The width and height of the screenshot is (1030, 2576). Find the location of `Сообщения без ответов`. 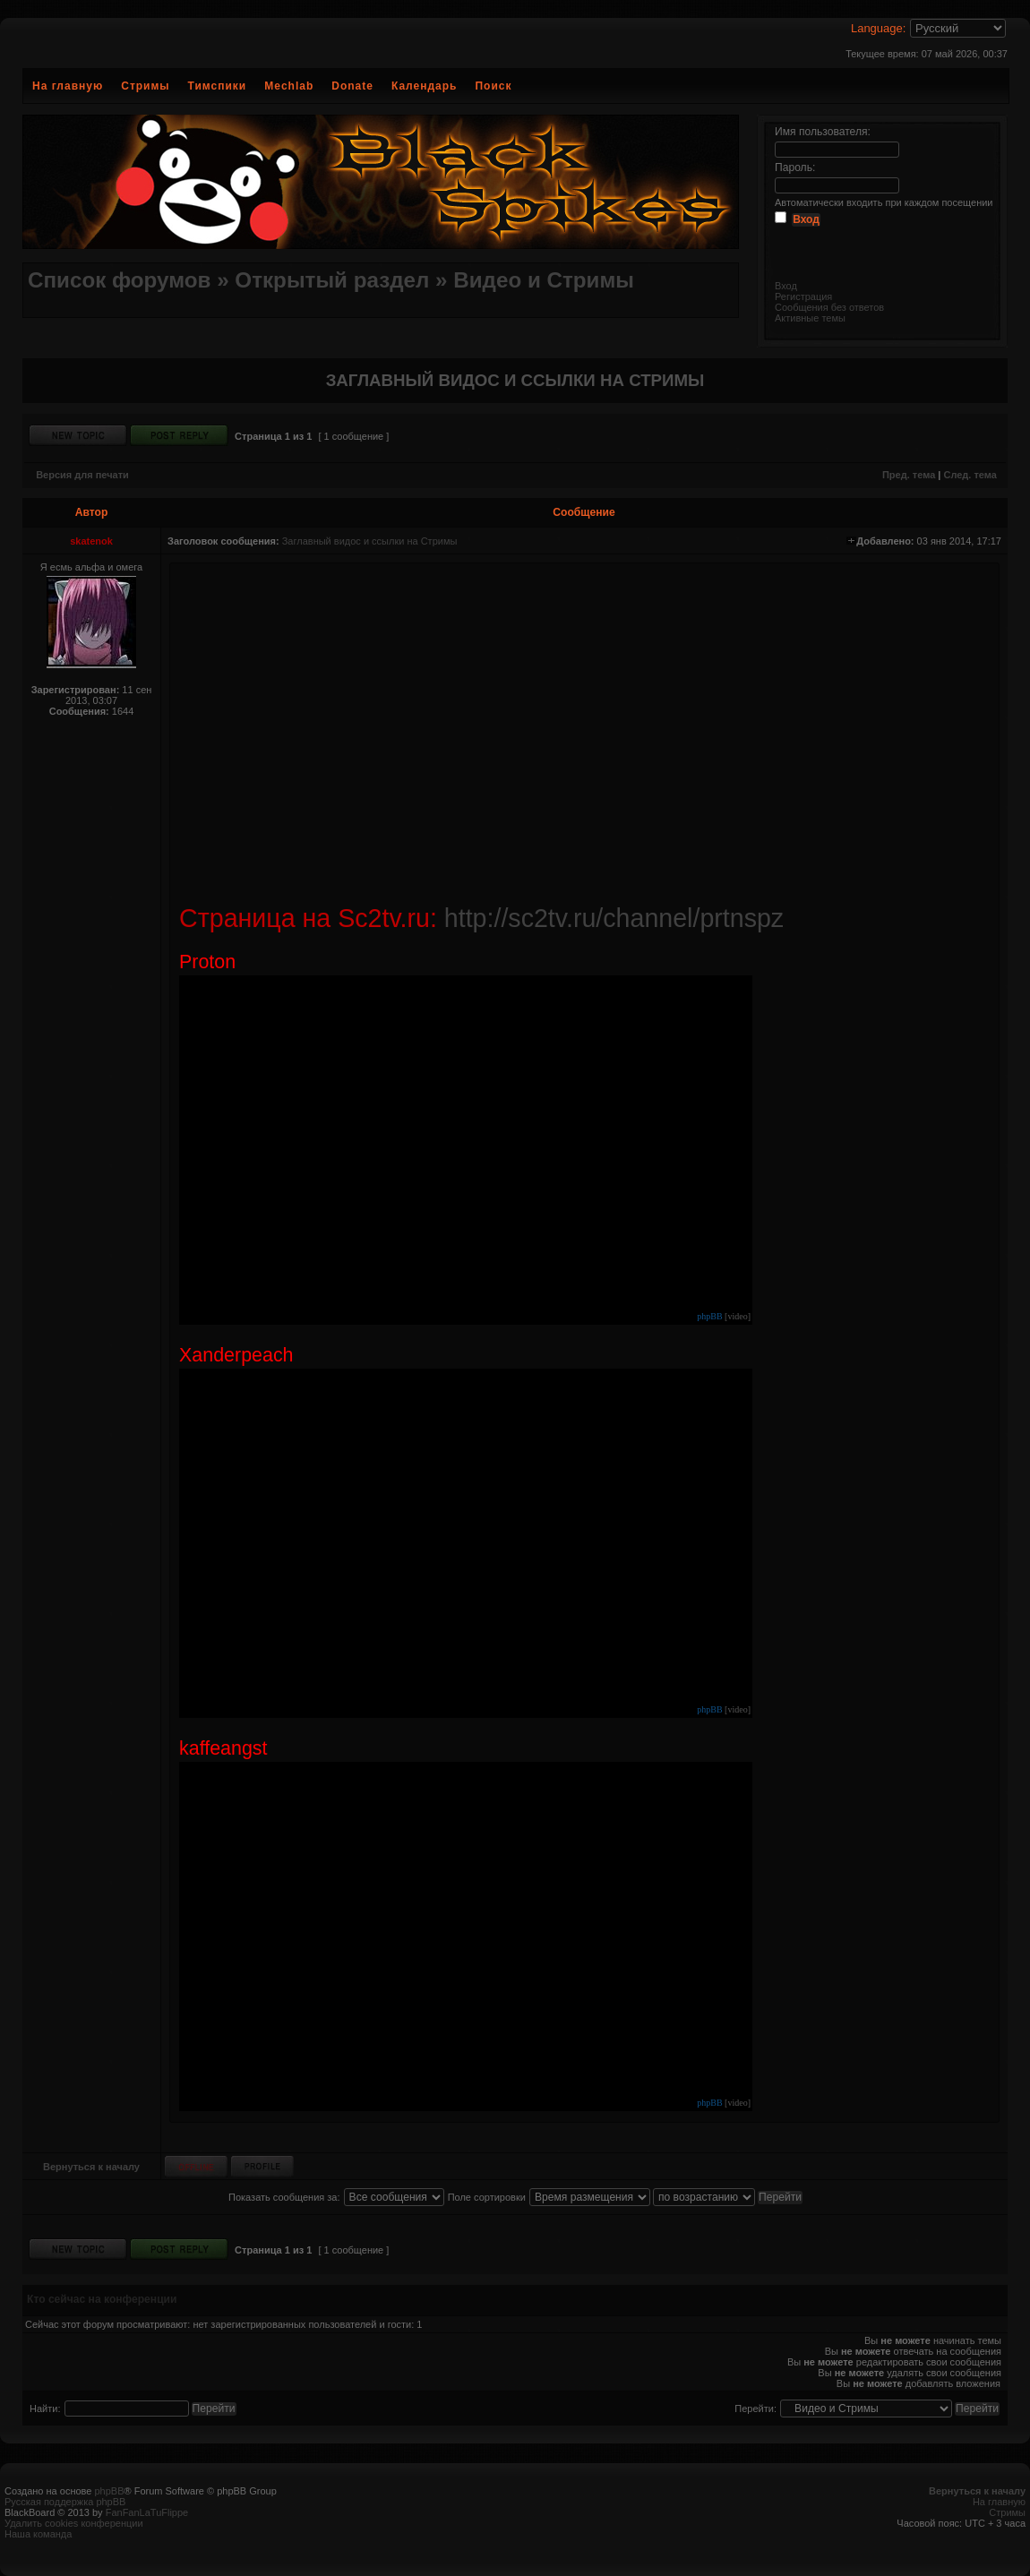

Сообщения без ответов is located at coordinates (829, 307).